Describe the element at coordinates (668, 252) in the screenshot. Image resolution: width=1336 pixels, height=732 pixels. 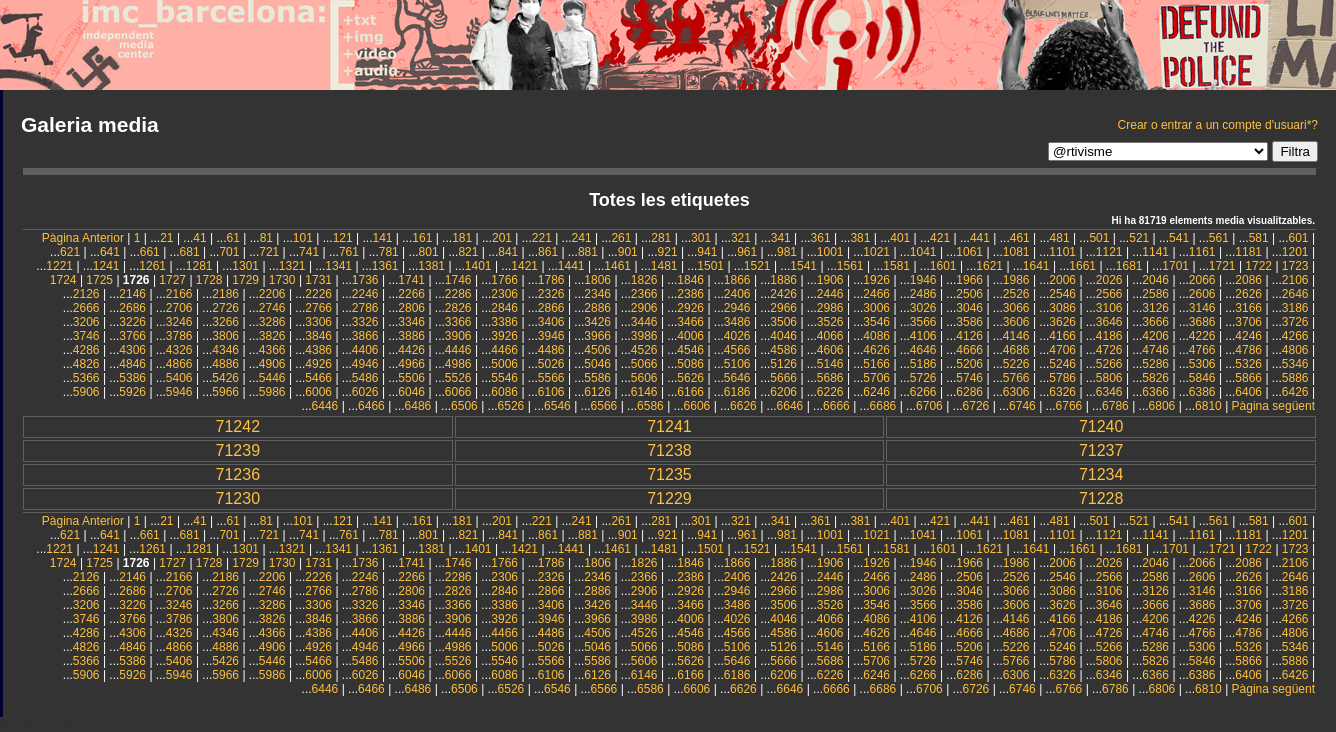
I see `921` at that location.